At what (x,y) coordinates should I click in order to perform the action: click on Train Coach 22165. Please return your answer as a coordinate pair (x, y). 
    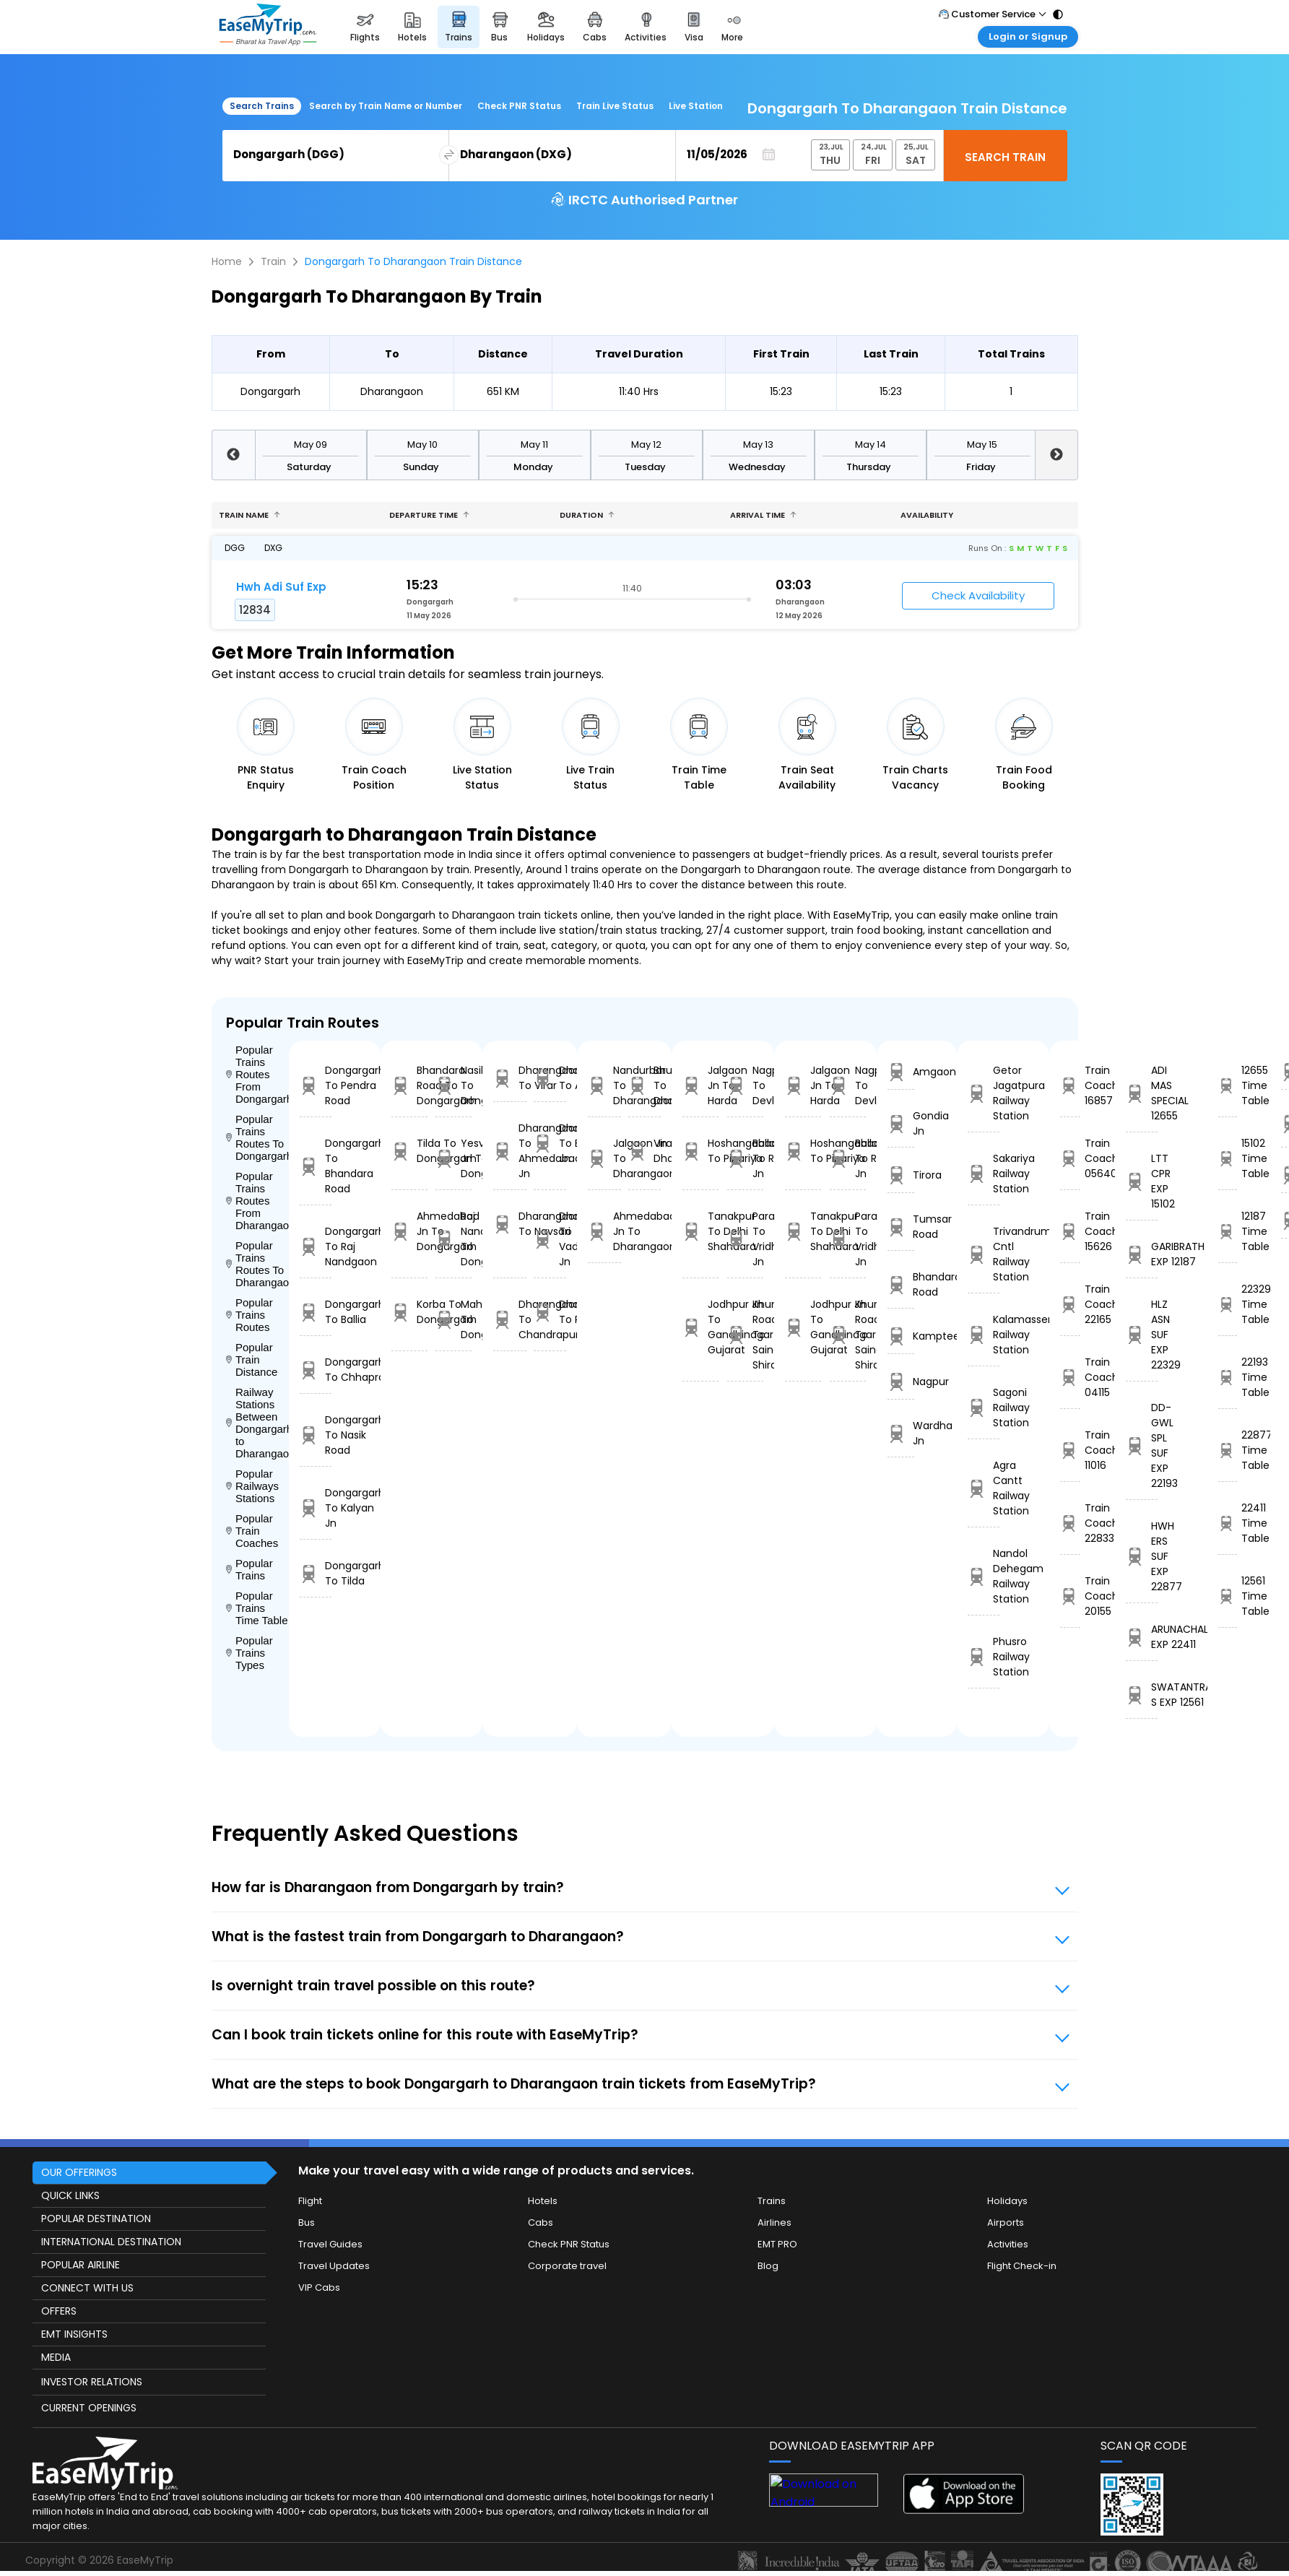
    Looking at the image, I should click on (1070, 1304).